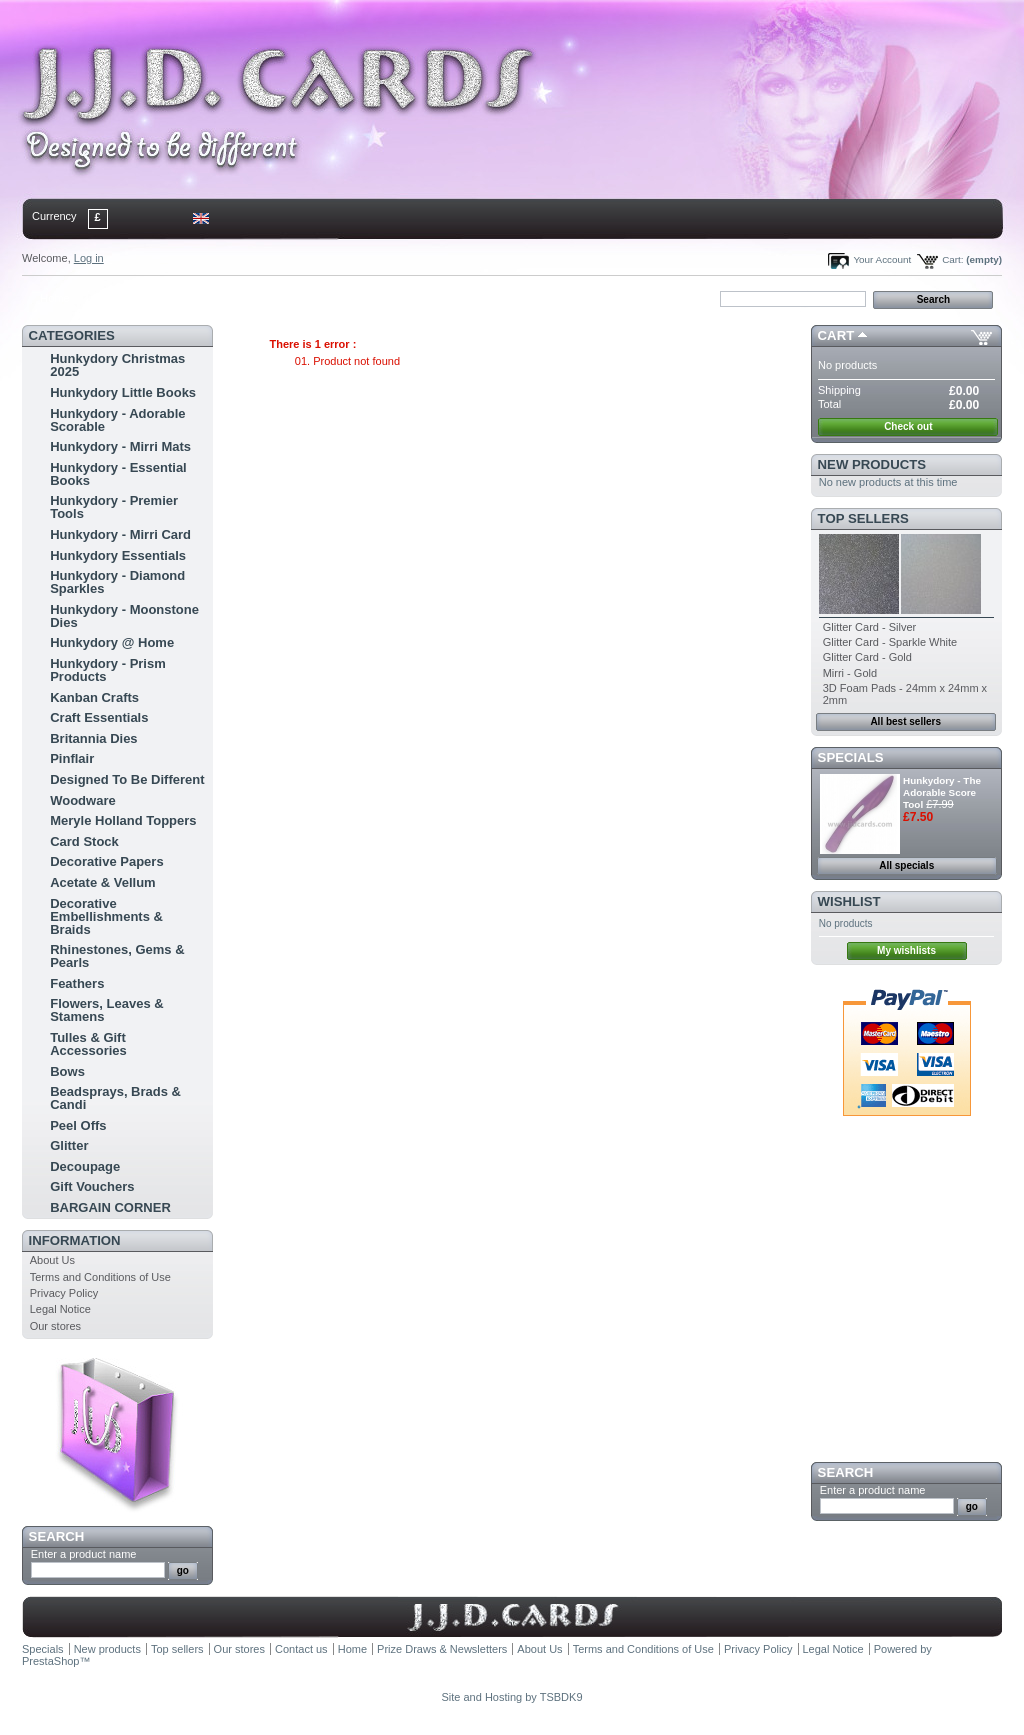 The width and height of the screenshot is (1024, 1735). What do you see at coordinates (106, 1010) in the screenshot?
I see `Flowers, Leaves & Stamens` at bounding box center [106, 1010].